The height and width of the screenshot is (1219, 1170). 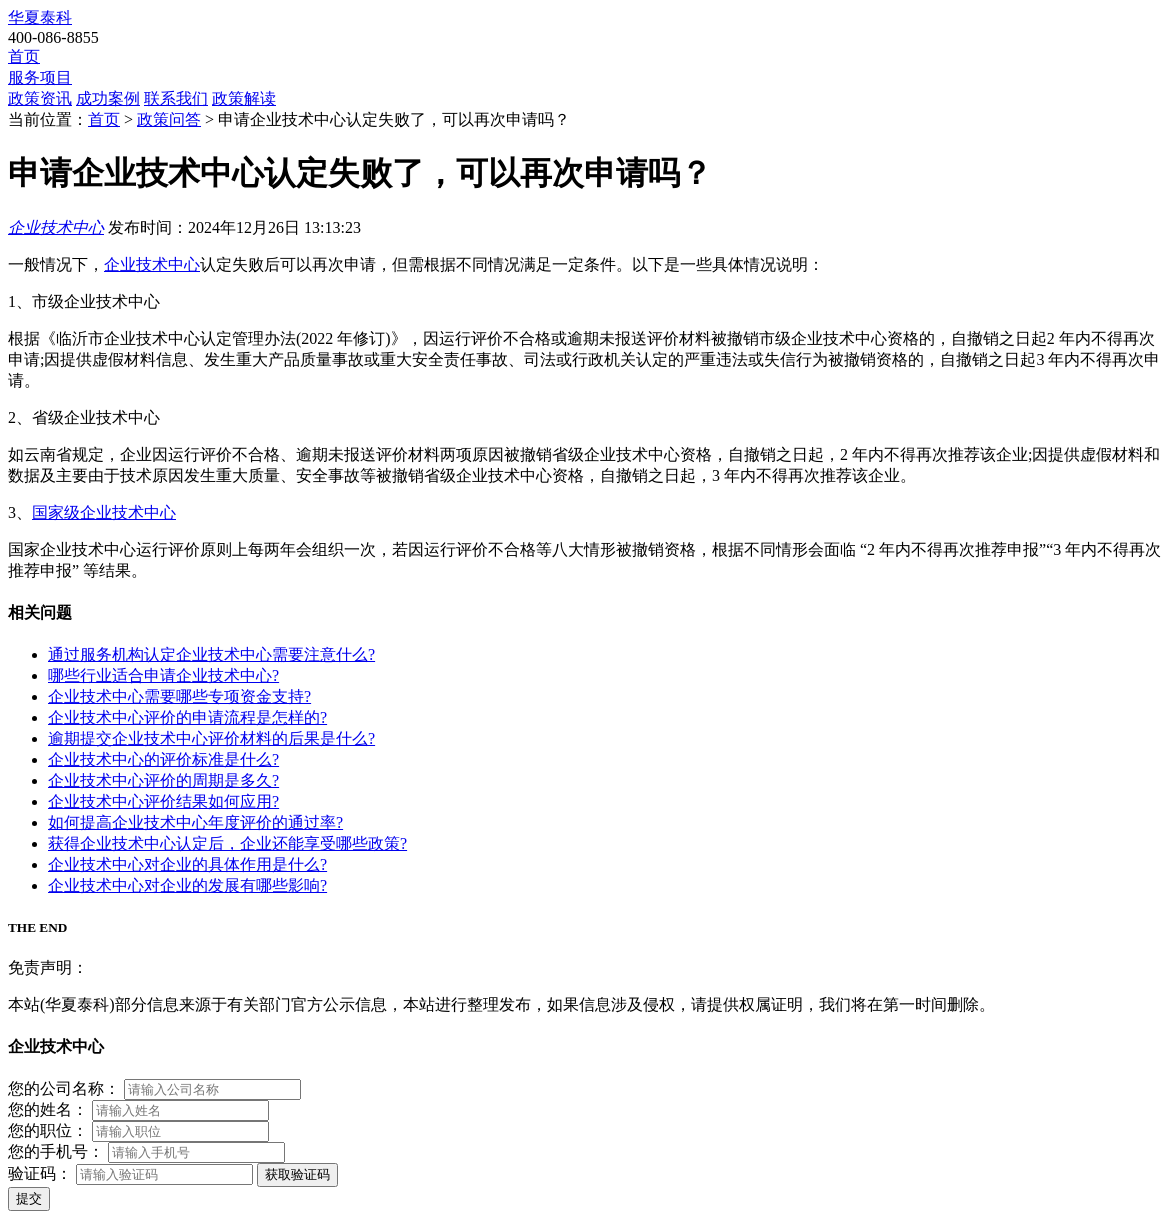 I want to click on 验证码：, so click(x=40, y=1173).